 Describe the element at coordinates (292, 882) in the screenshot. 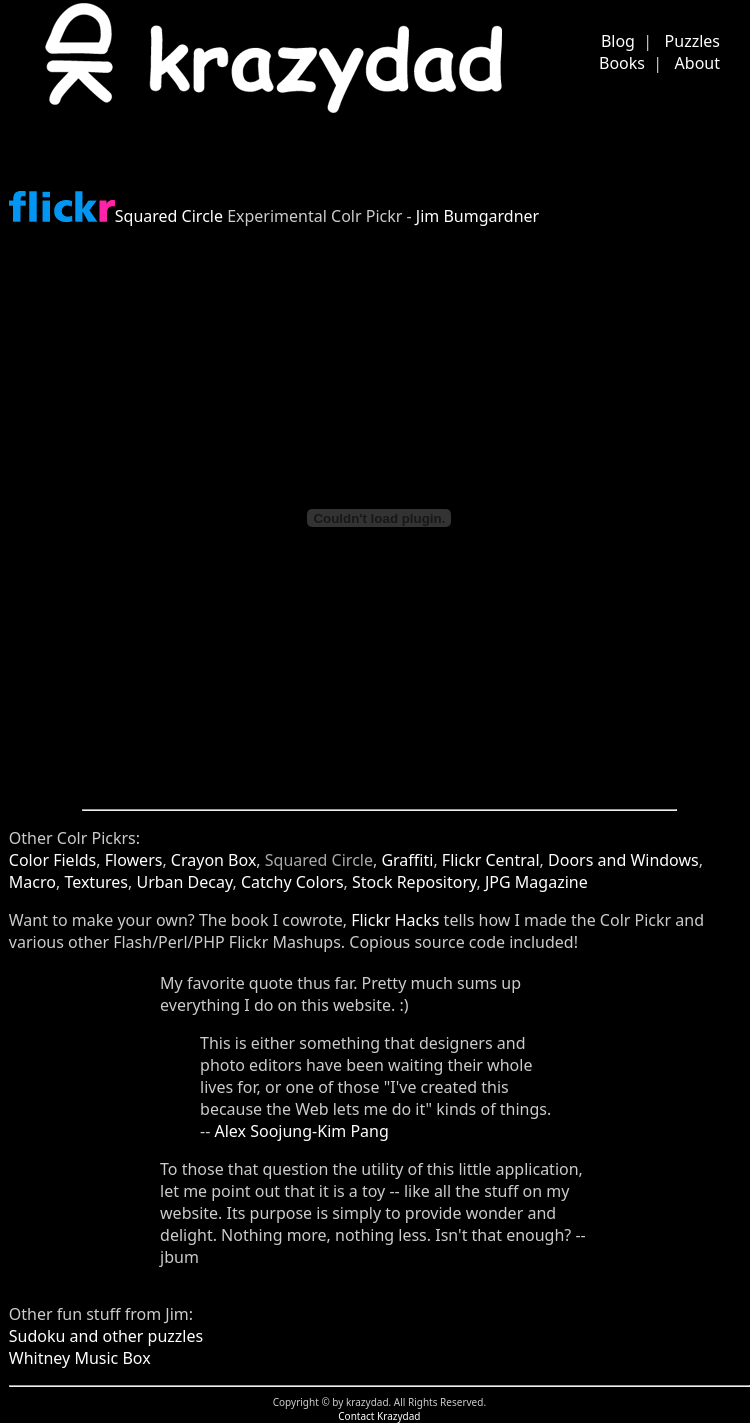

I see `Catchy Colors` at that location.